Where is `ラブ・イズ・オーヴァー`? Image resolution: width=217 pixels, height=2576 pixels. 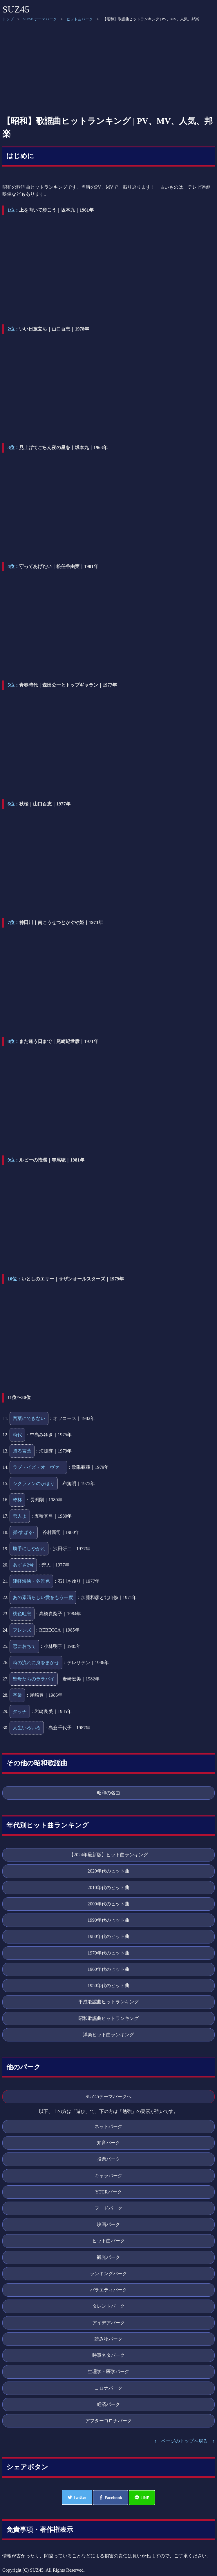
ラブ・イズ・オーヴァー is located at coordinates (38, 1467).